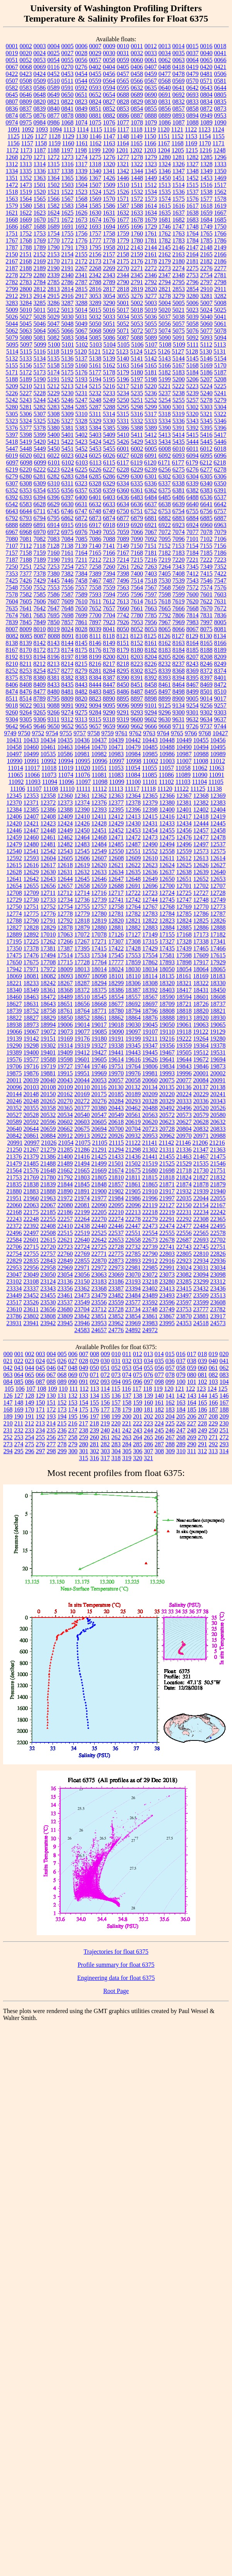 This screenshot has width=232, height=2576. I want to click on 20804, so click(184, 1128).